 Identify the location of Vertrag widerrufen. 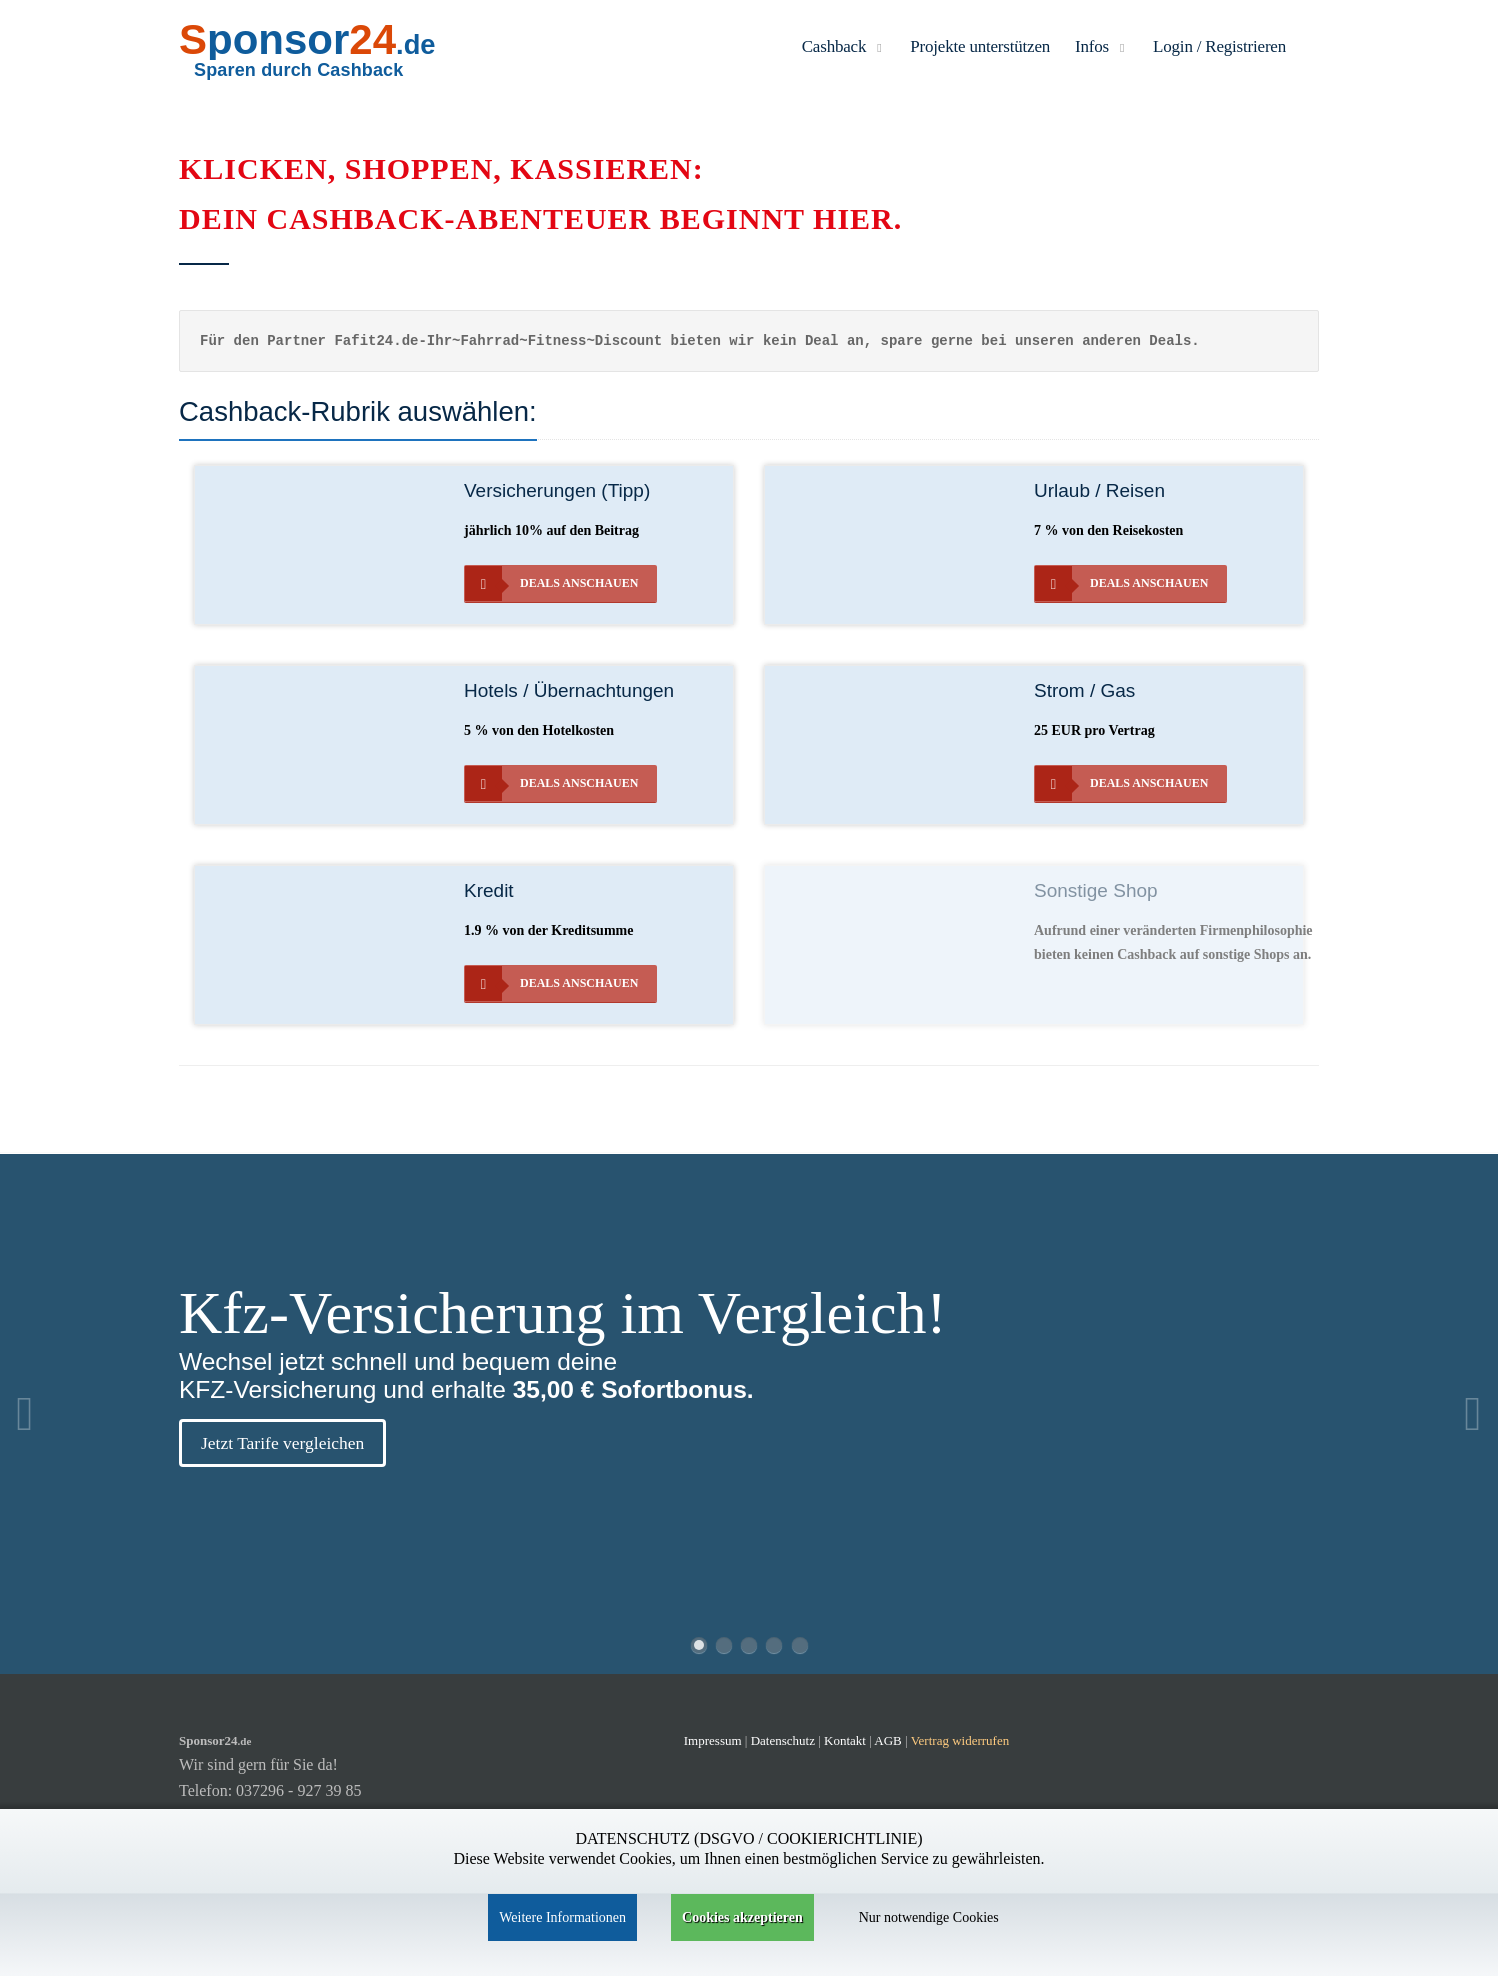
(960, 1740).